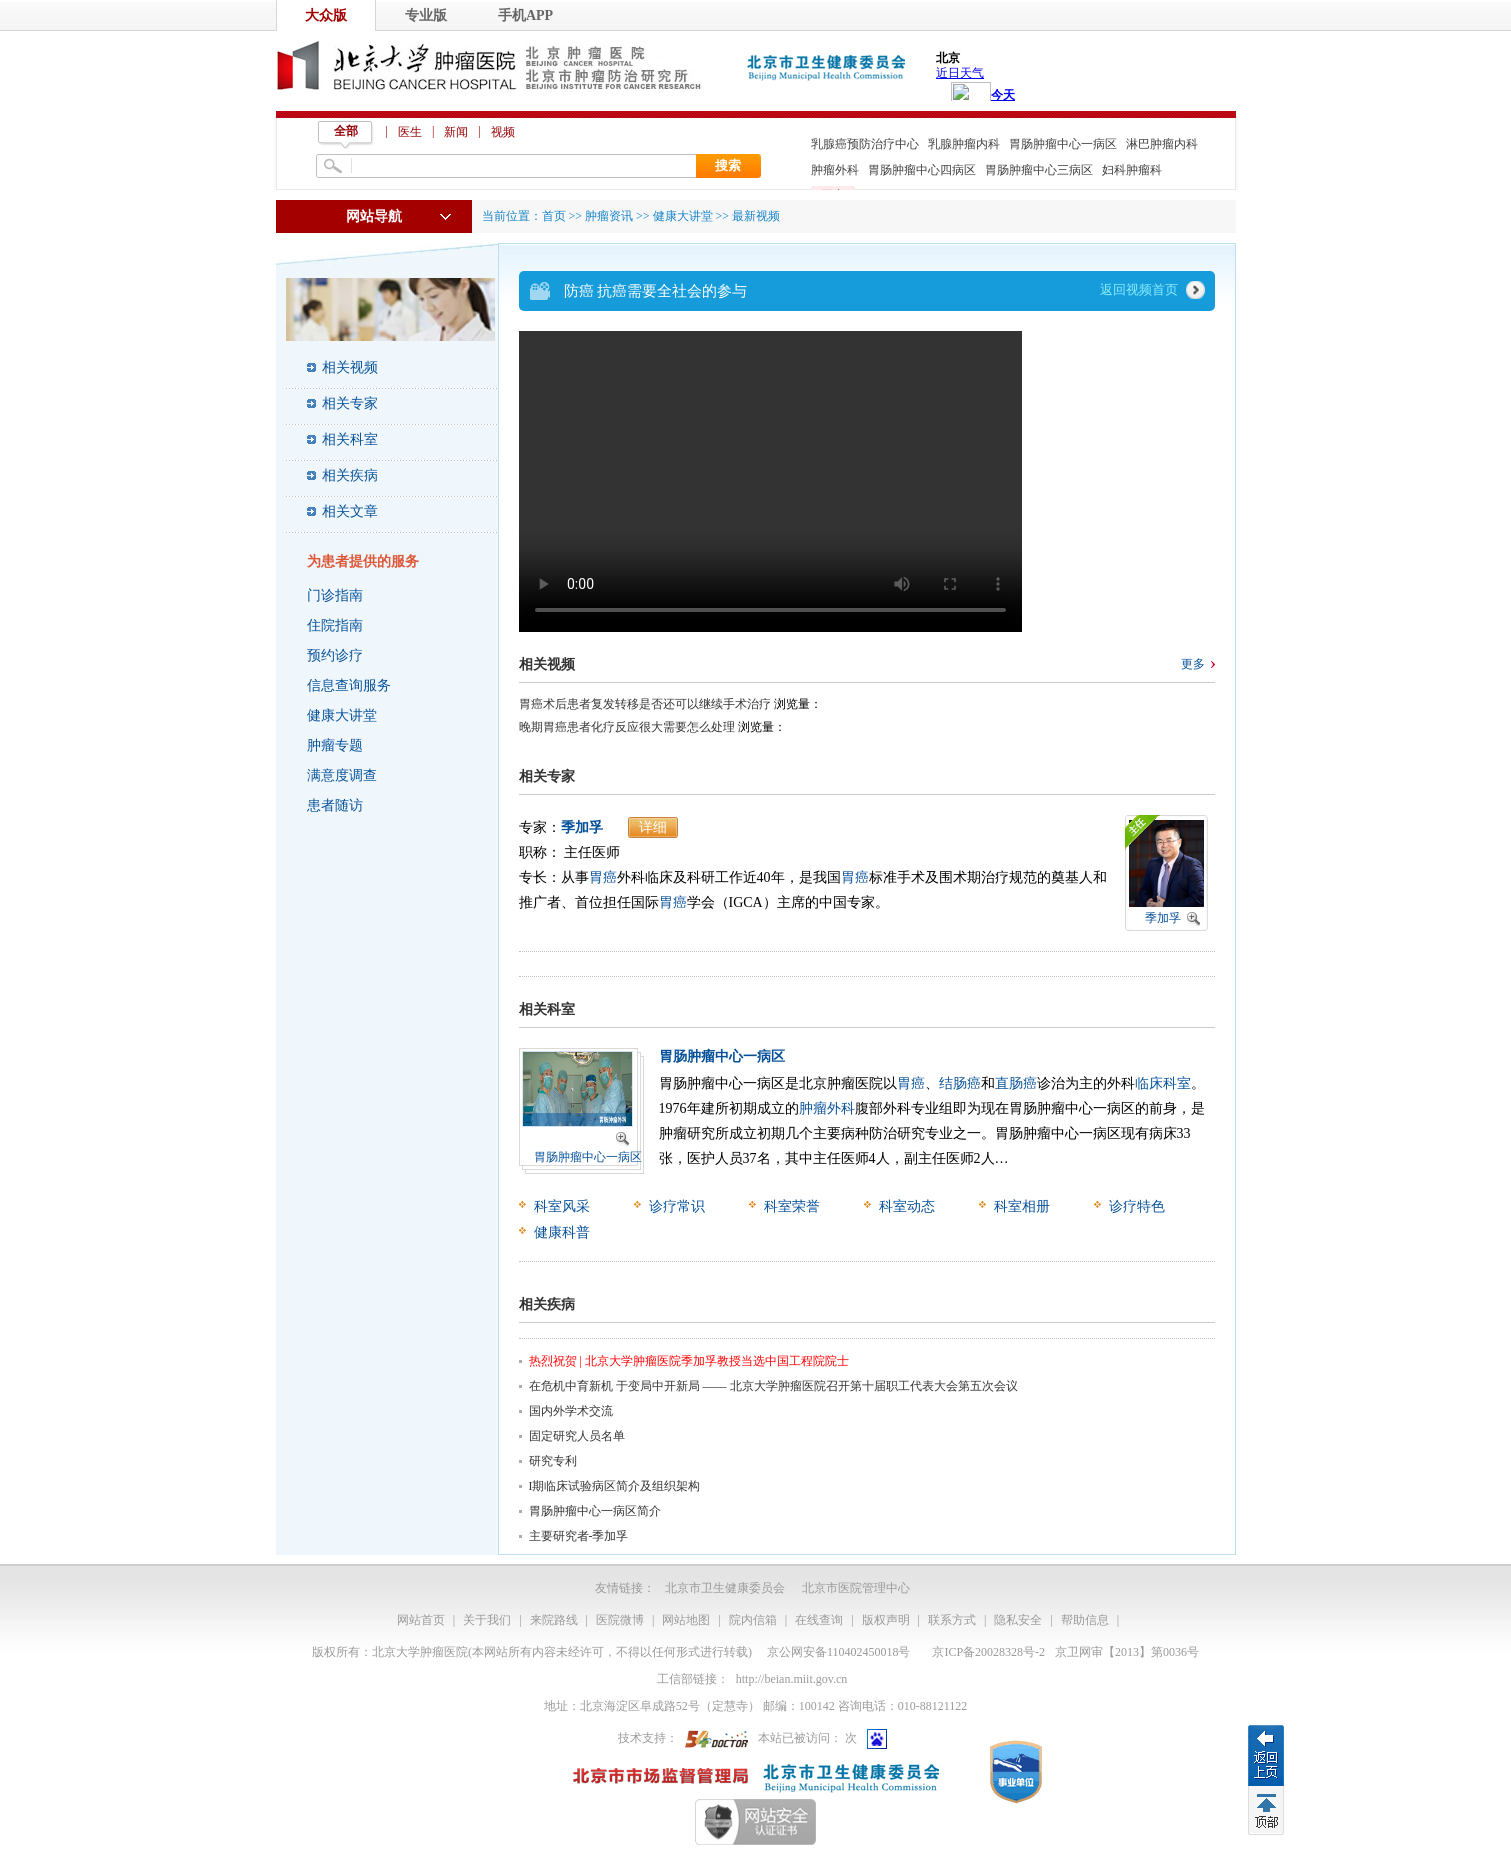 The image size is (1511, 1850). What do you see at coordinates (865, 144) in the screenshot?
I see `乳腺癌预防治疗中心` at bounding box center [865, 144].